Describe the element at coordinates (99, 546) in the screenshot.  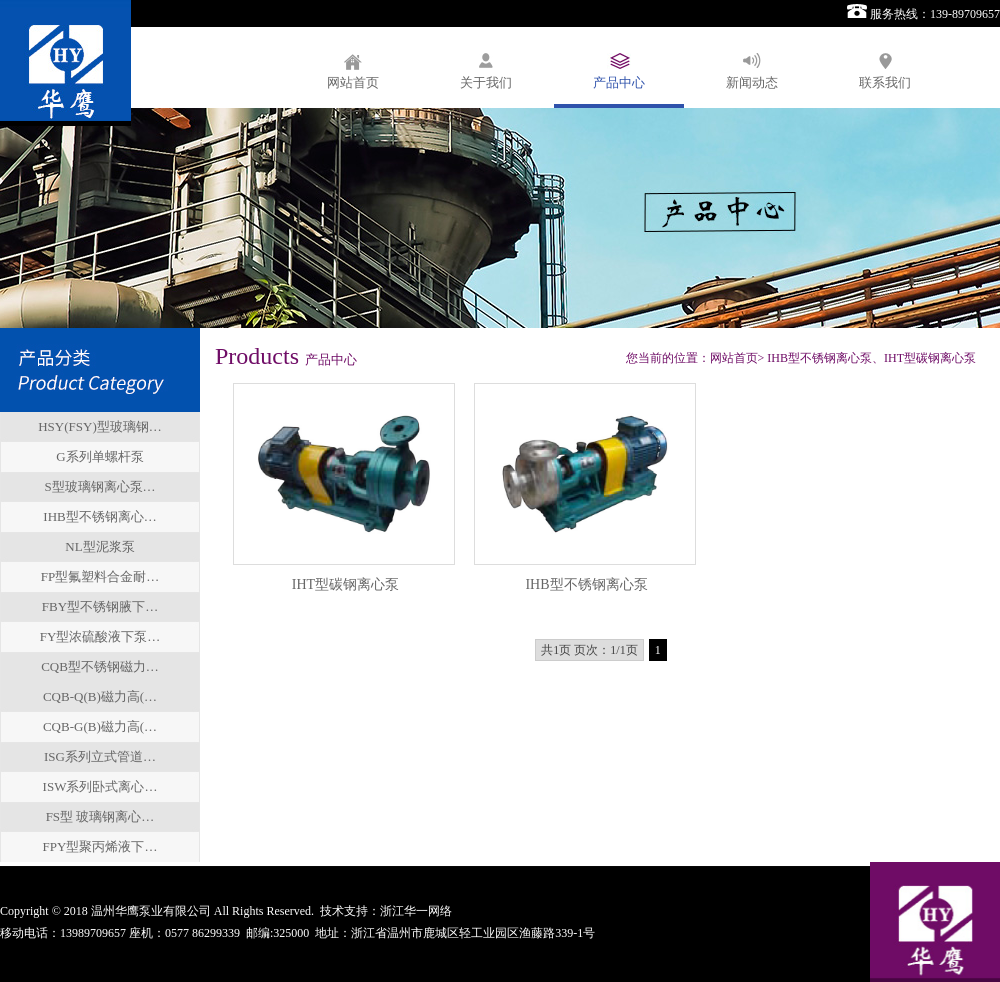
I see `NL型泥浆泵` at that location.